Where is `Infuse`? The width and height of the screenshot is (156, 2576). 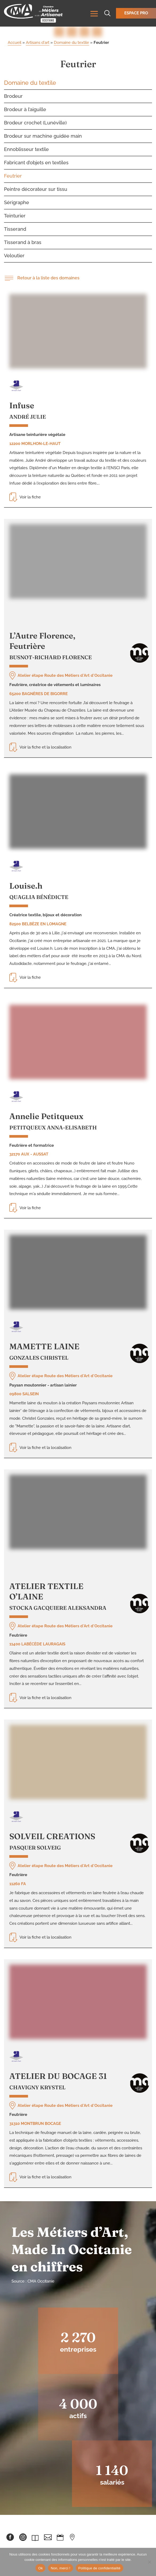
Infuse is located at coordinates (21, 405).